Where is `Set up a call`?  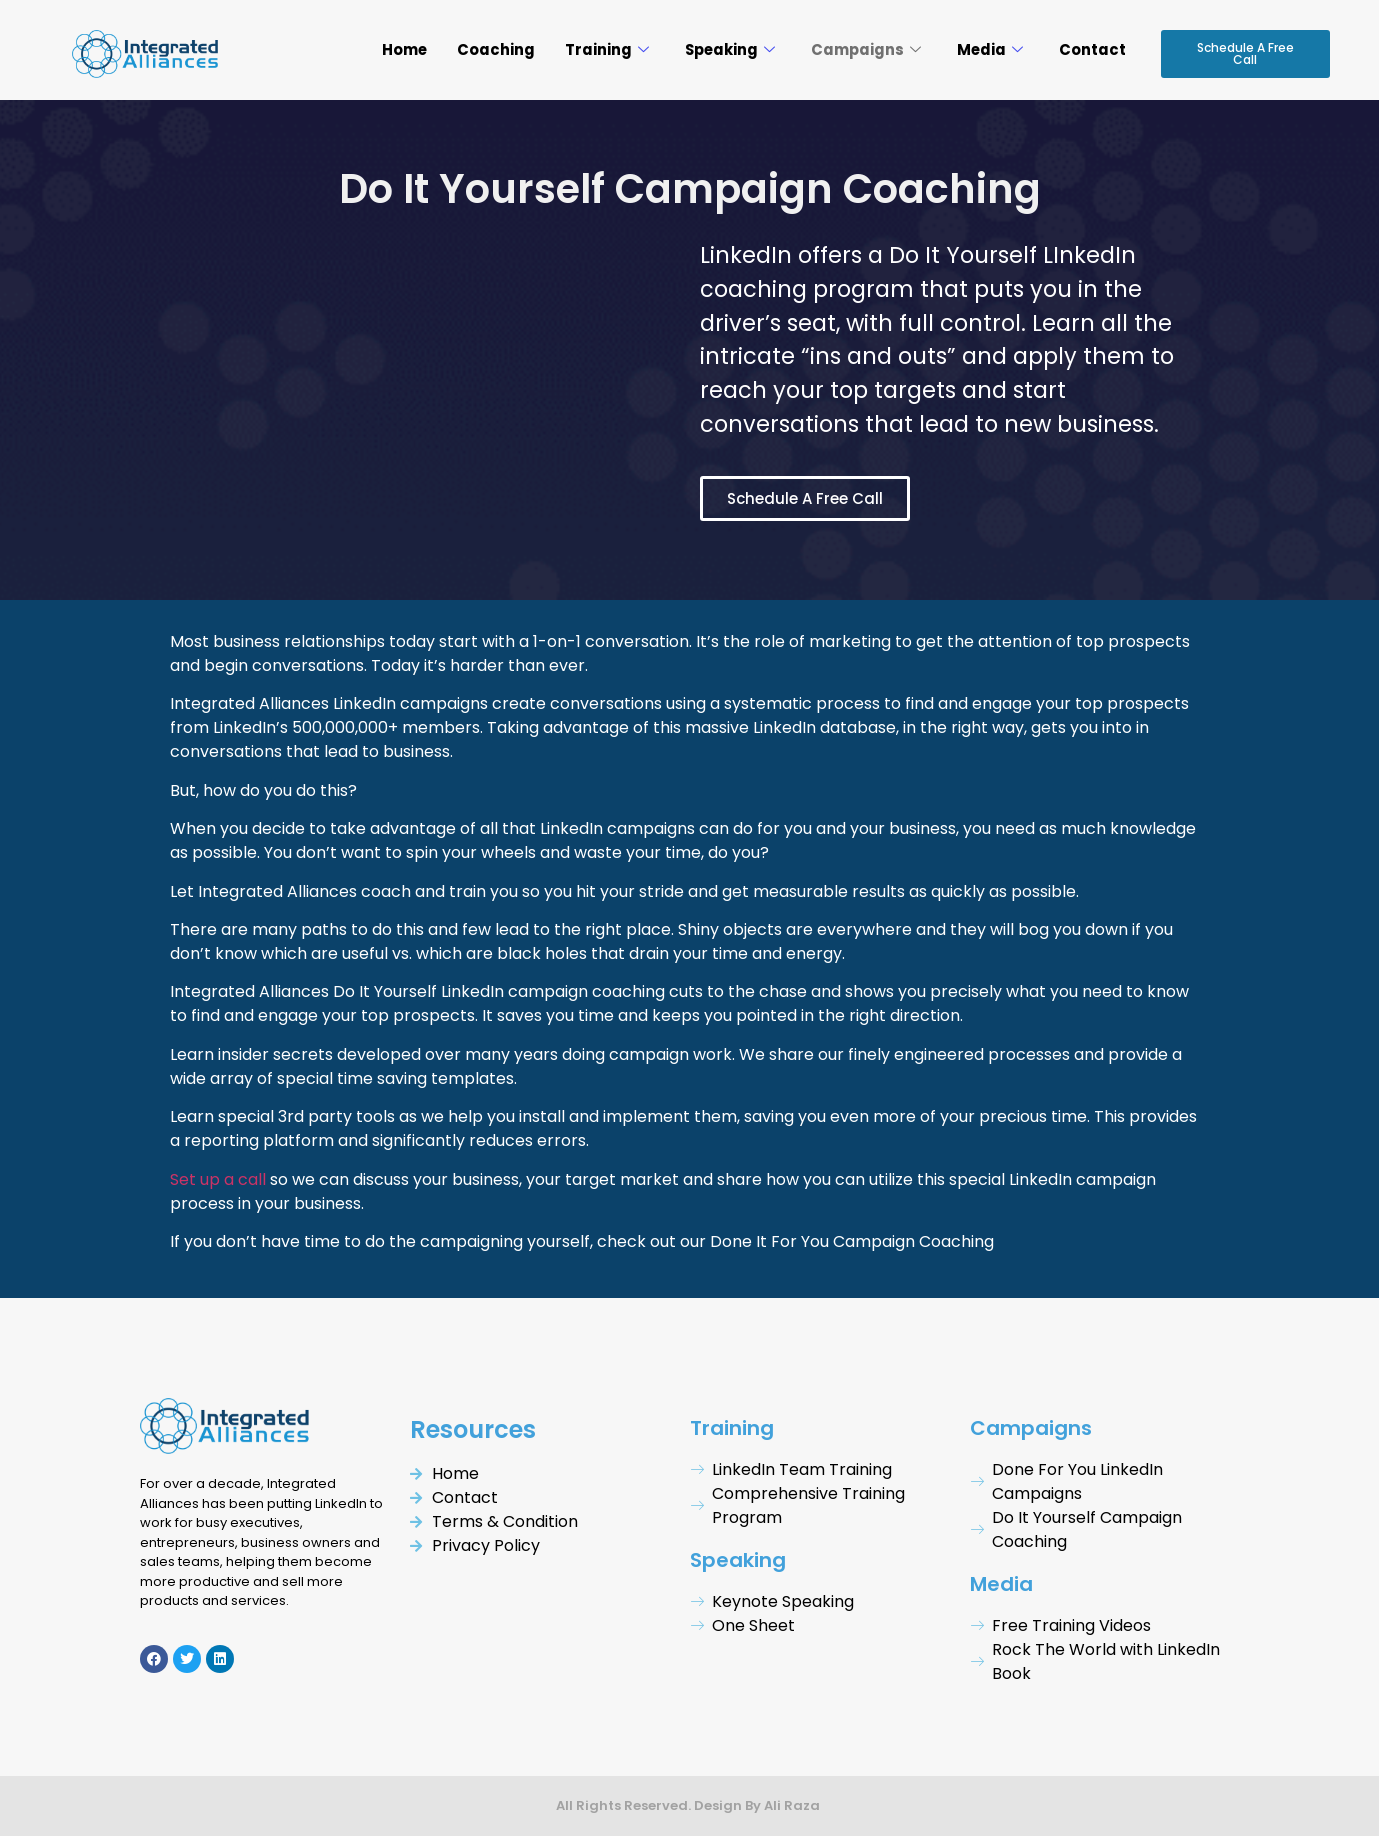 Set up a call is located at coordinates (218, 1179).